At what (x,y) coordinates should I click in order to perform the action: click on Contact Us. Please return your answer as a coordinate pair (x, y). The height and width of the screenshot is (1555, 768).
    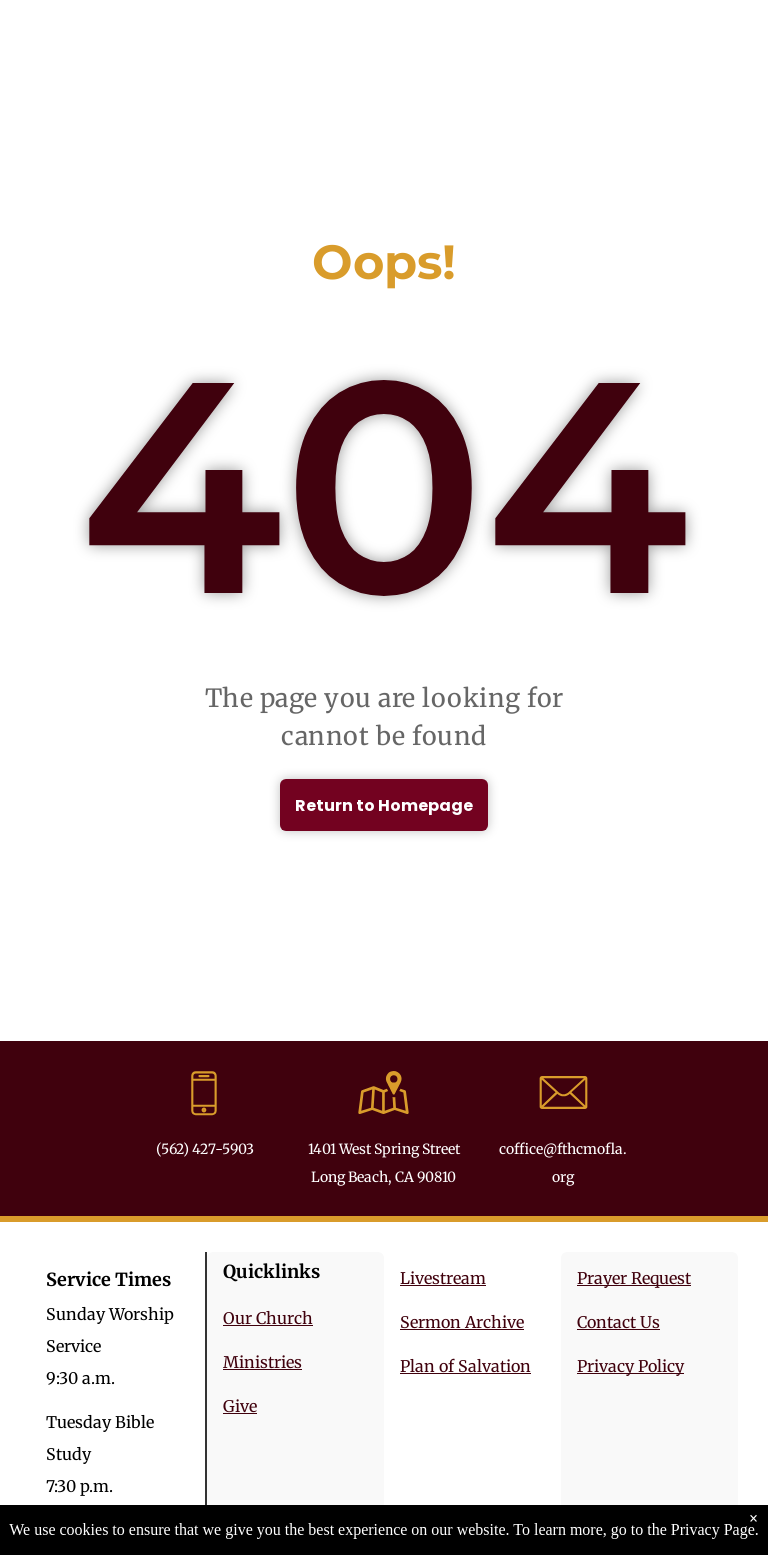
    Looking at the image, I should click on (618, 1322).